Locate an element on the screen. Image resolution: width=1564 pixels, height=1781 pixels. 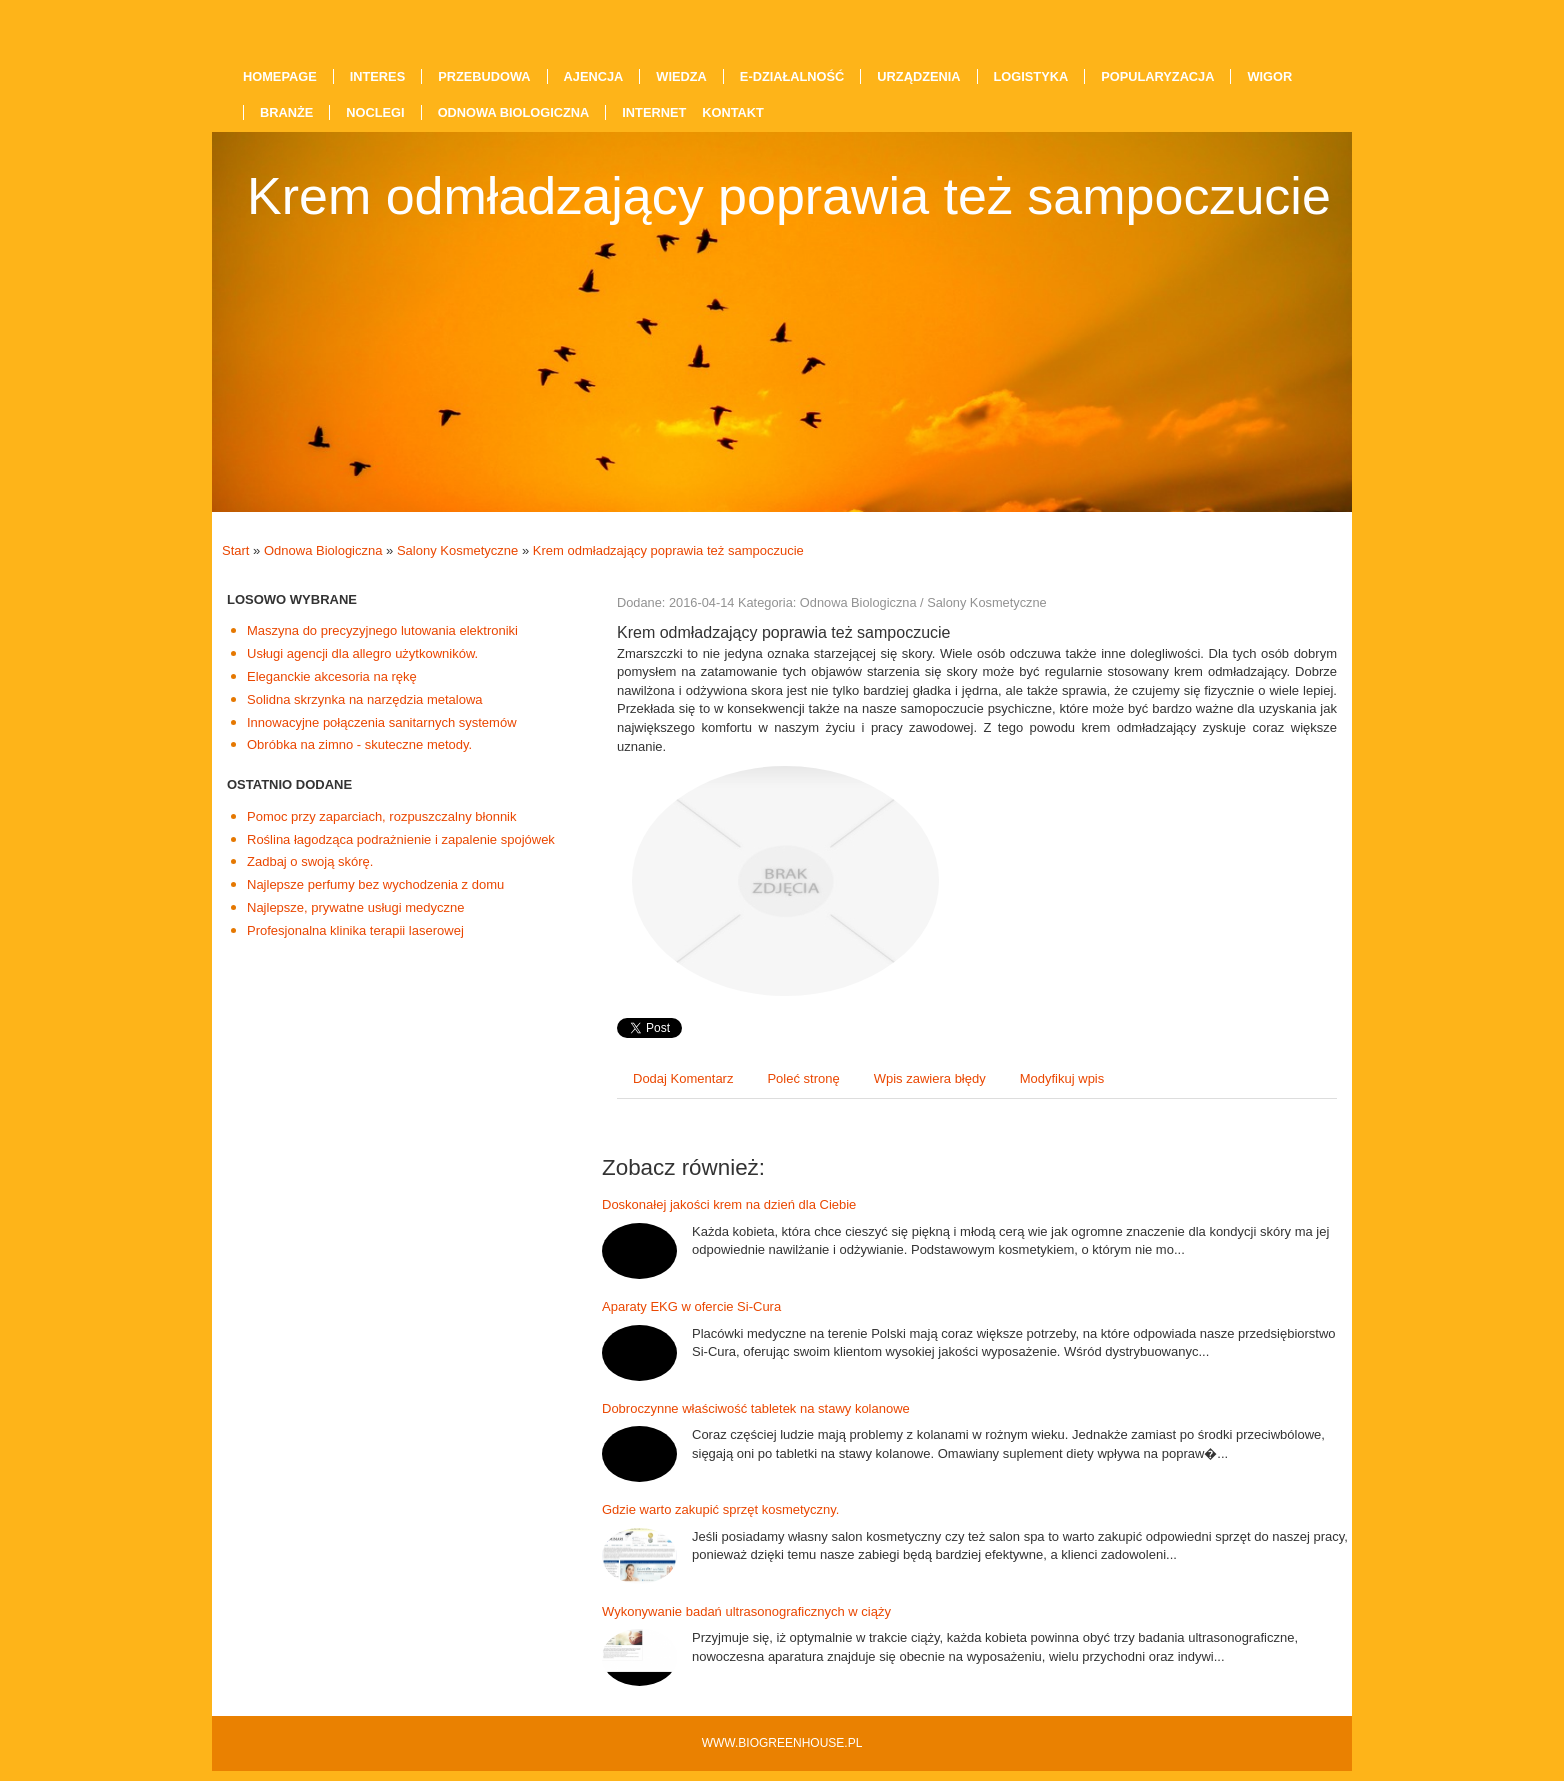
Eleganckie akcesoria na rękę is located at coordinates (332, 676).